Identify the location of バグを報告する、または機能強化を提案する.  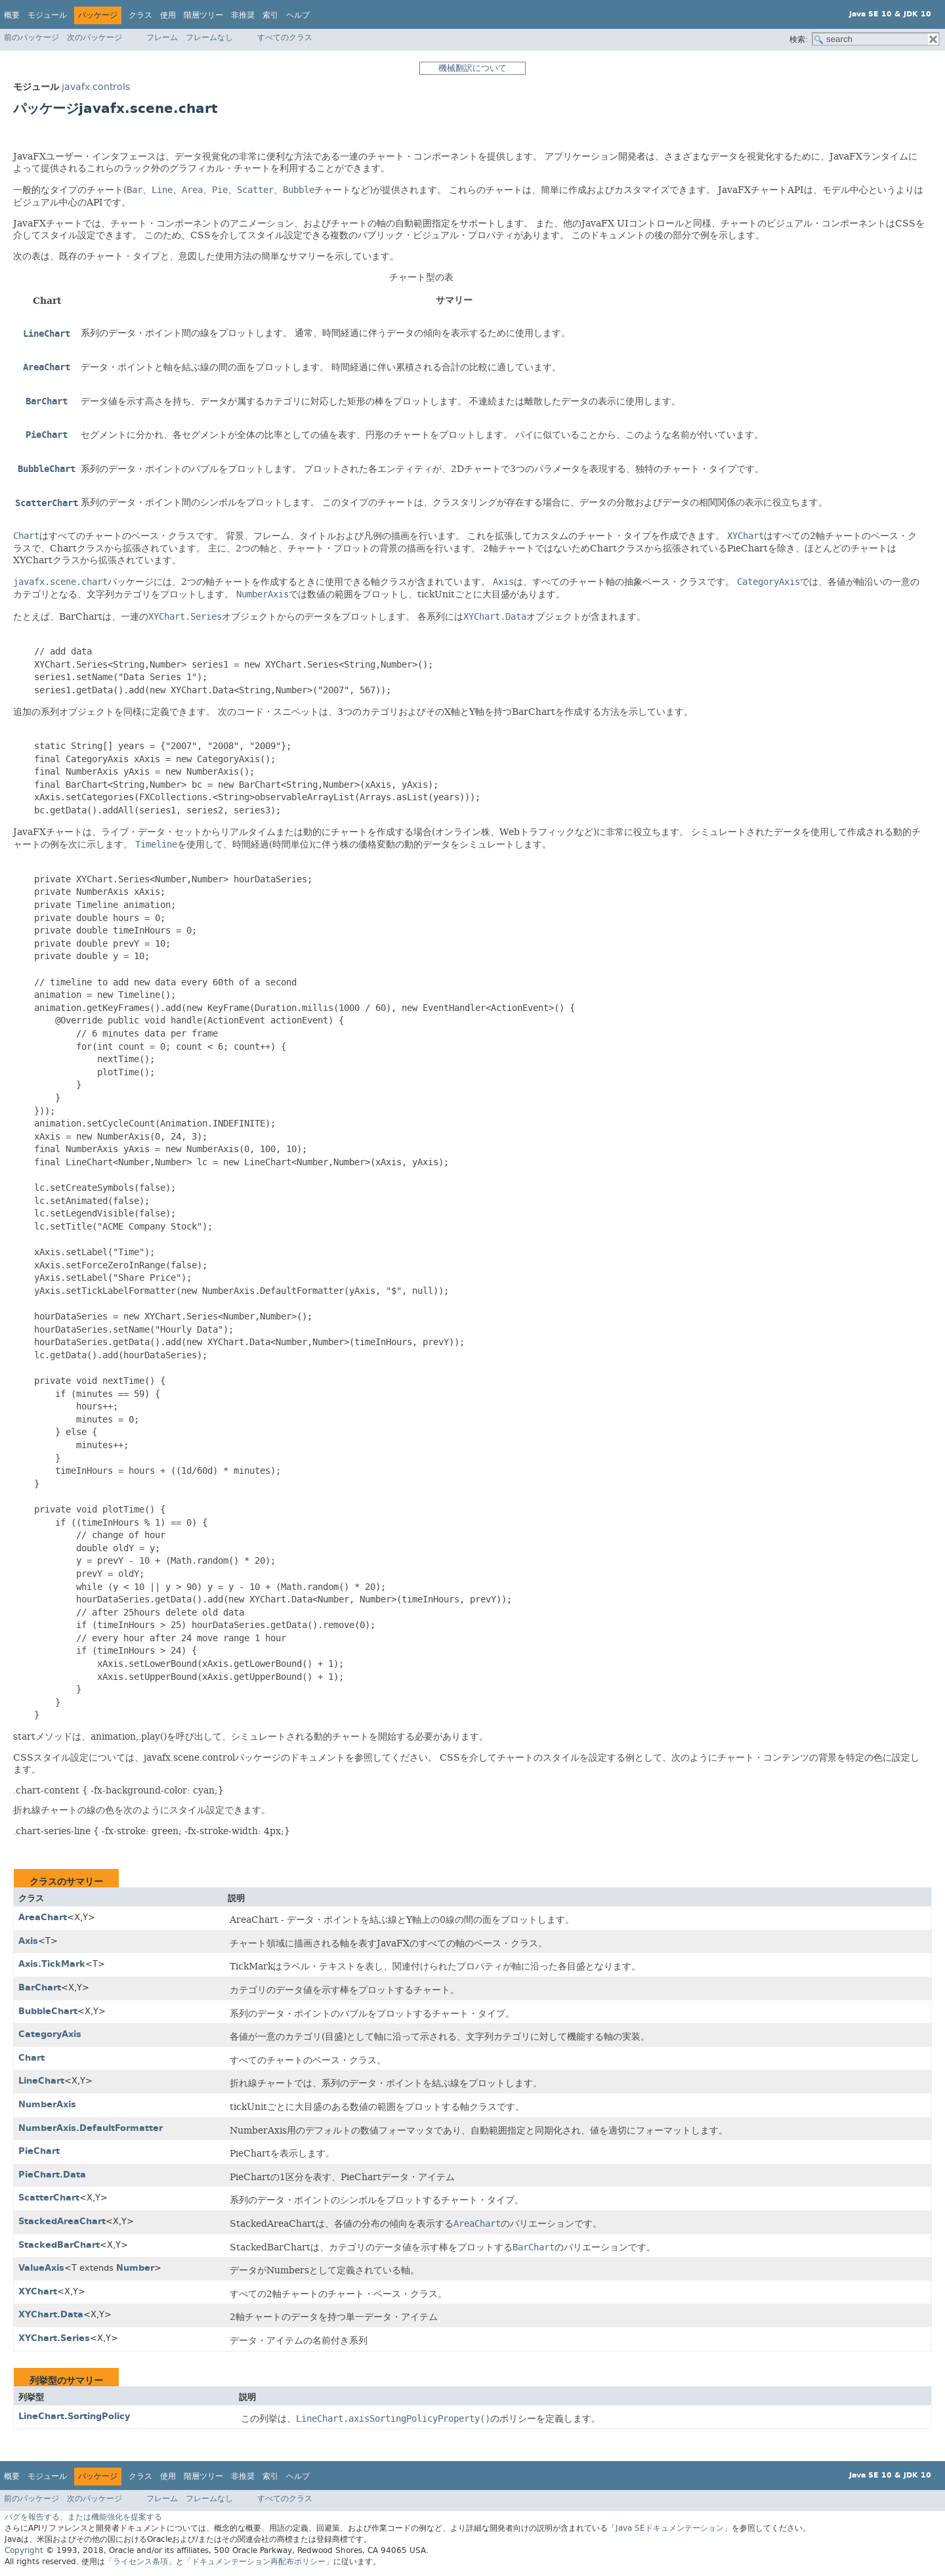
(83, 2517).